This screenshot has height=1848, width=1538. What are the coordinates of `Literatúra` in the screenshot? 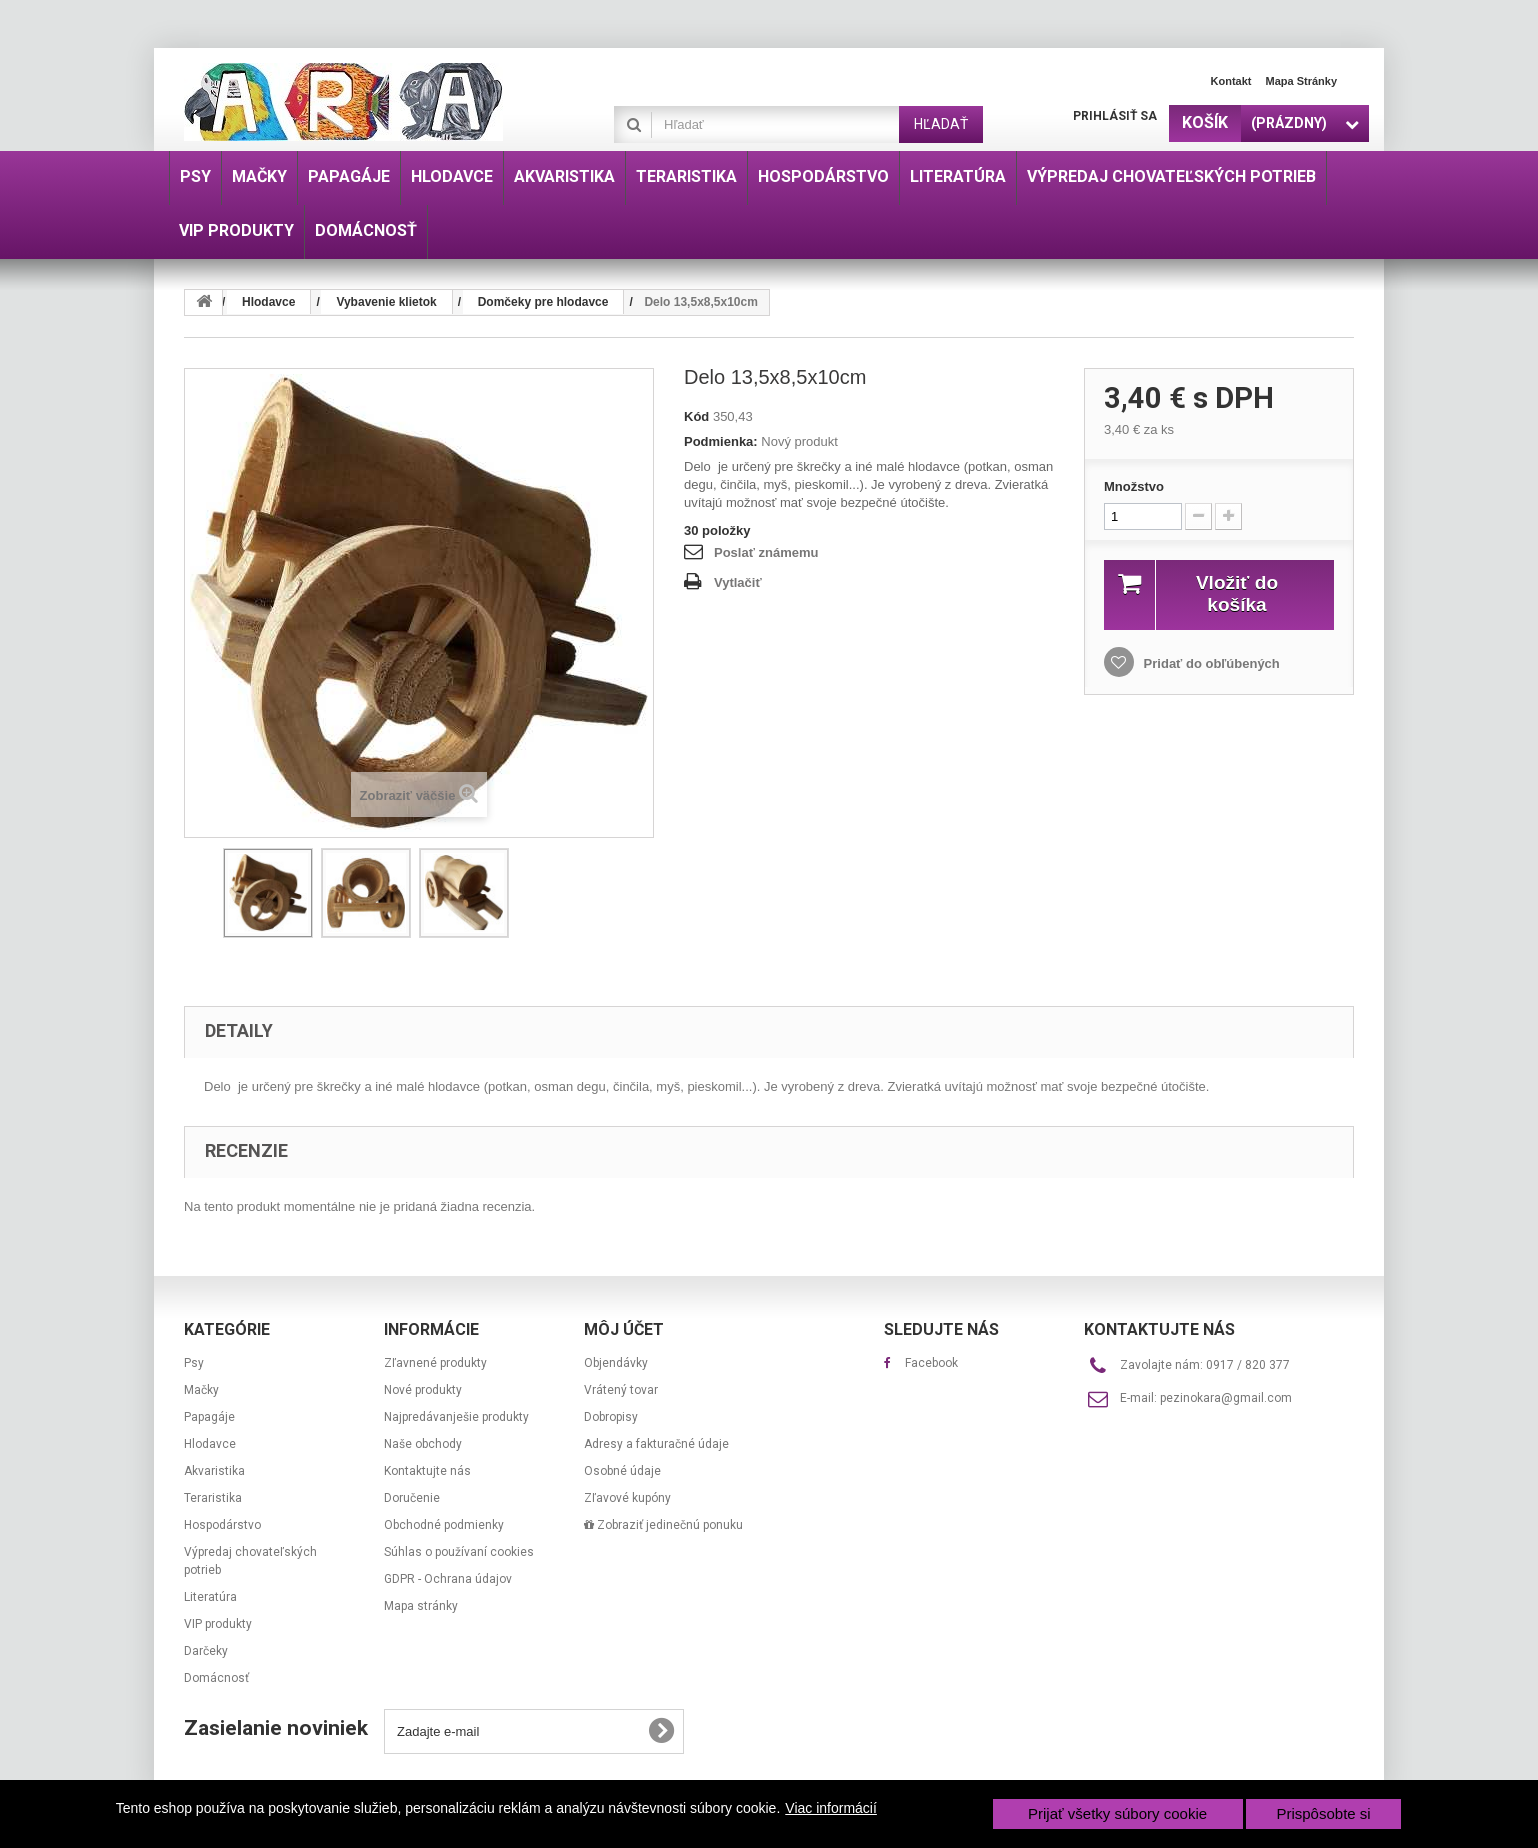 It's located at (210, 1597).